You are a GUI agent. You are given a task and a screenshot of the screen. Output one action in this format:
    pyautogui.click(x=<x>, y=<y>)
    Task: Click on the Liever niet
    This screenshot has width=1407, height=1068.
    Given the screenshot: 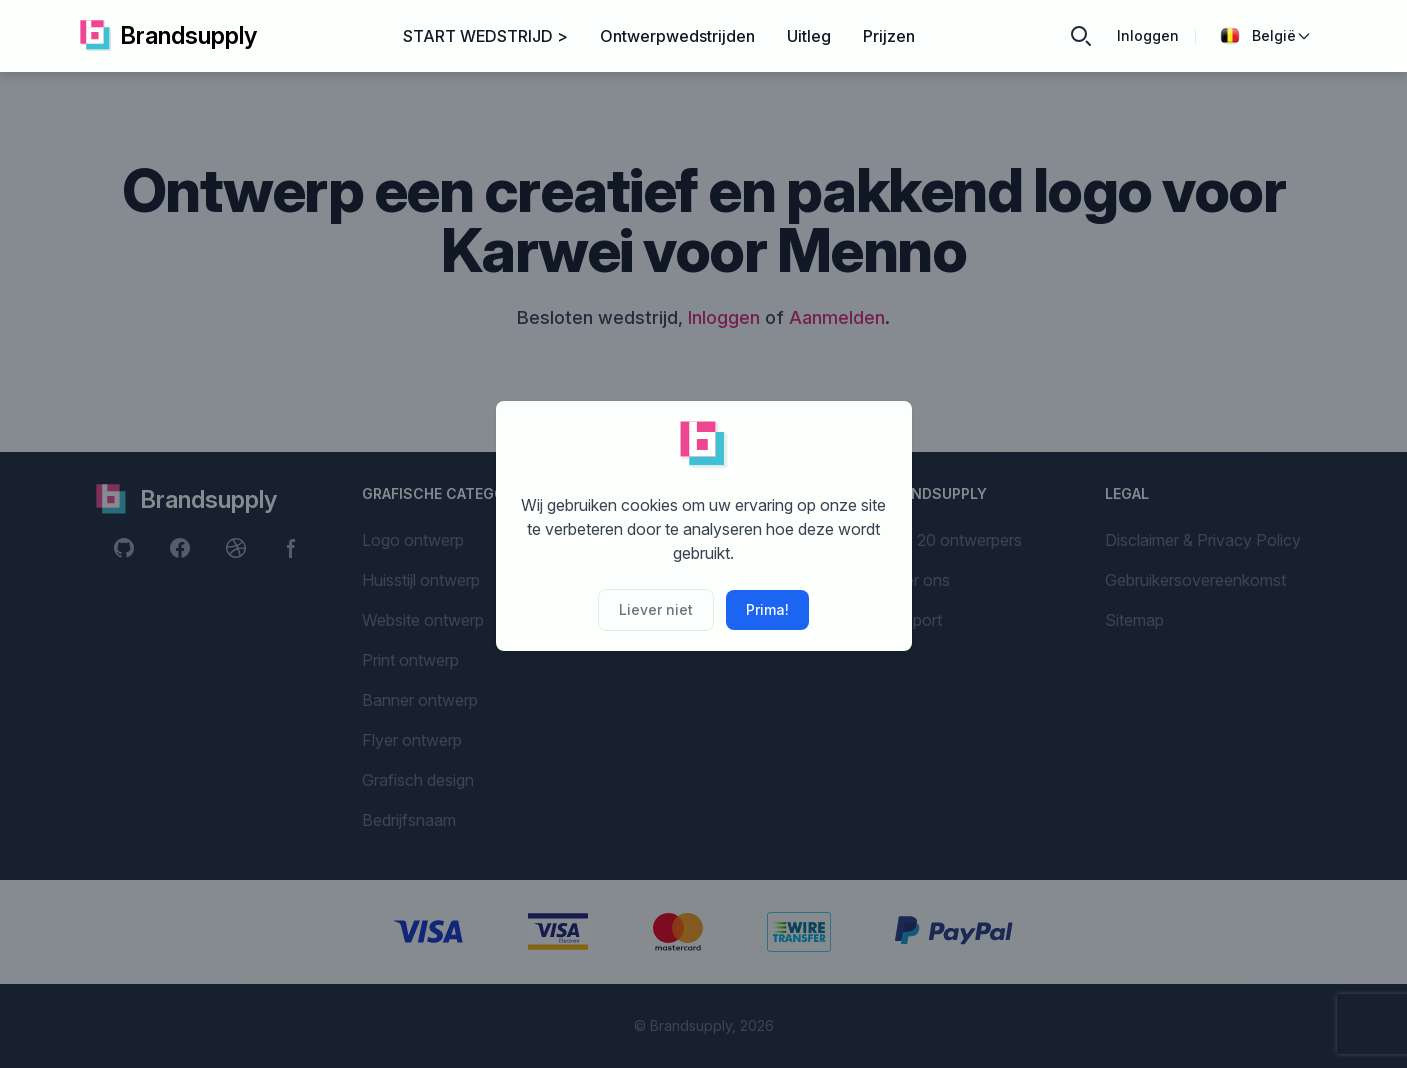 What is the action you would take?
    pyautogui.click(x=656, y=609)
    